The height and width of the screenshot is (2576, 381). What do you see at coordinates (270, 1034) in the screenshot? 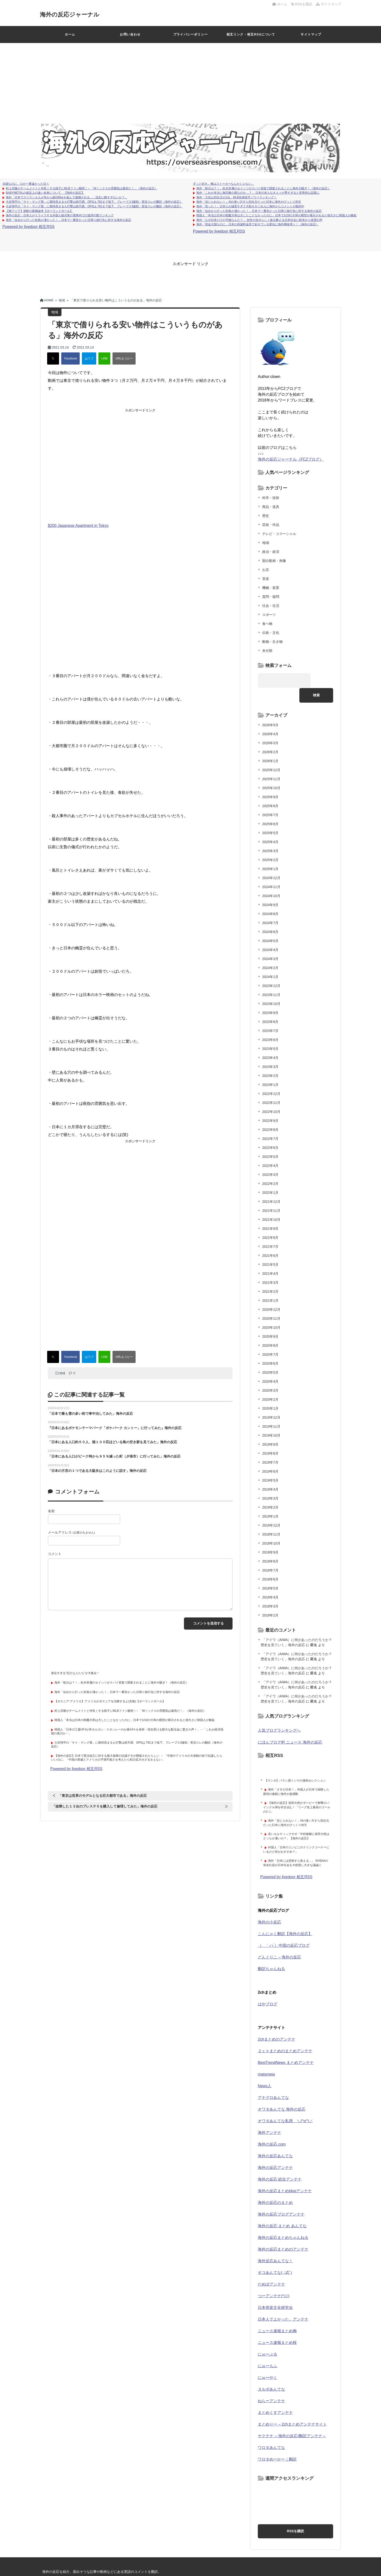
I see `2023年5月` at bounding box center [270, 1034].